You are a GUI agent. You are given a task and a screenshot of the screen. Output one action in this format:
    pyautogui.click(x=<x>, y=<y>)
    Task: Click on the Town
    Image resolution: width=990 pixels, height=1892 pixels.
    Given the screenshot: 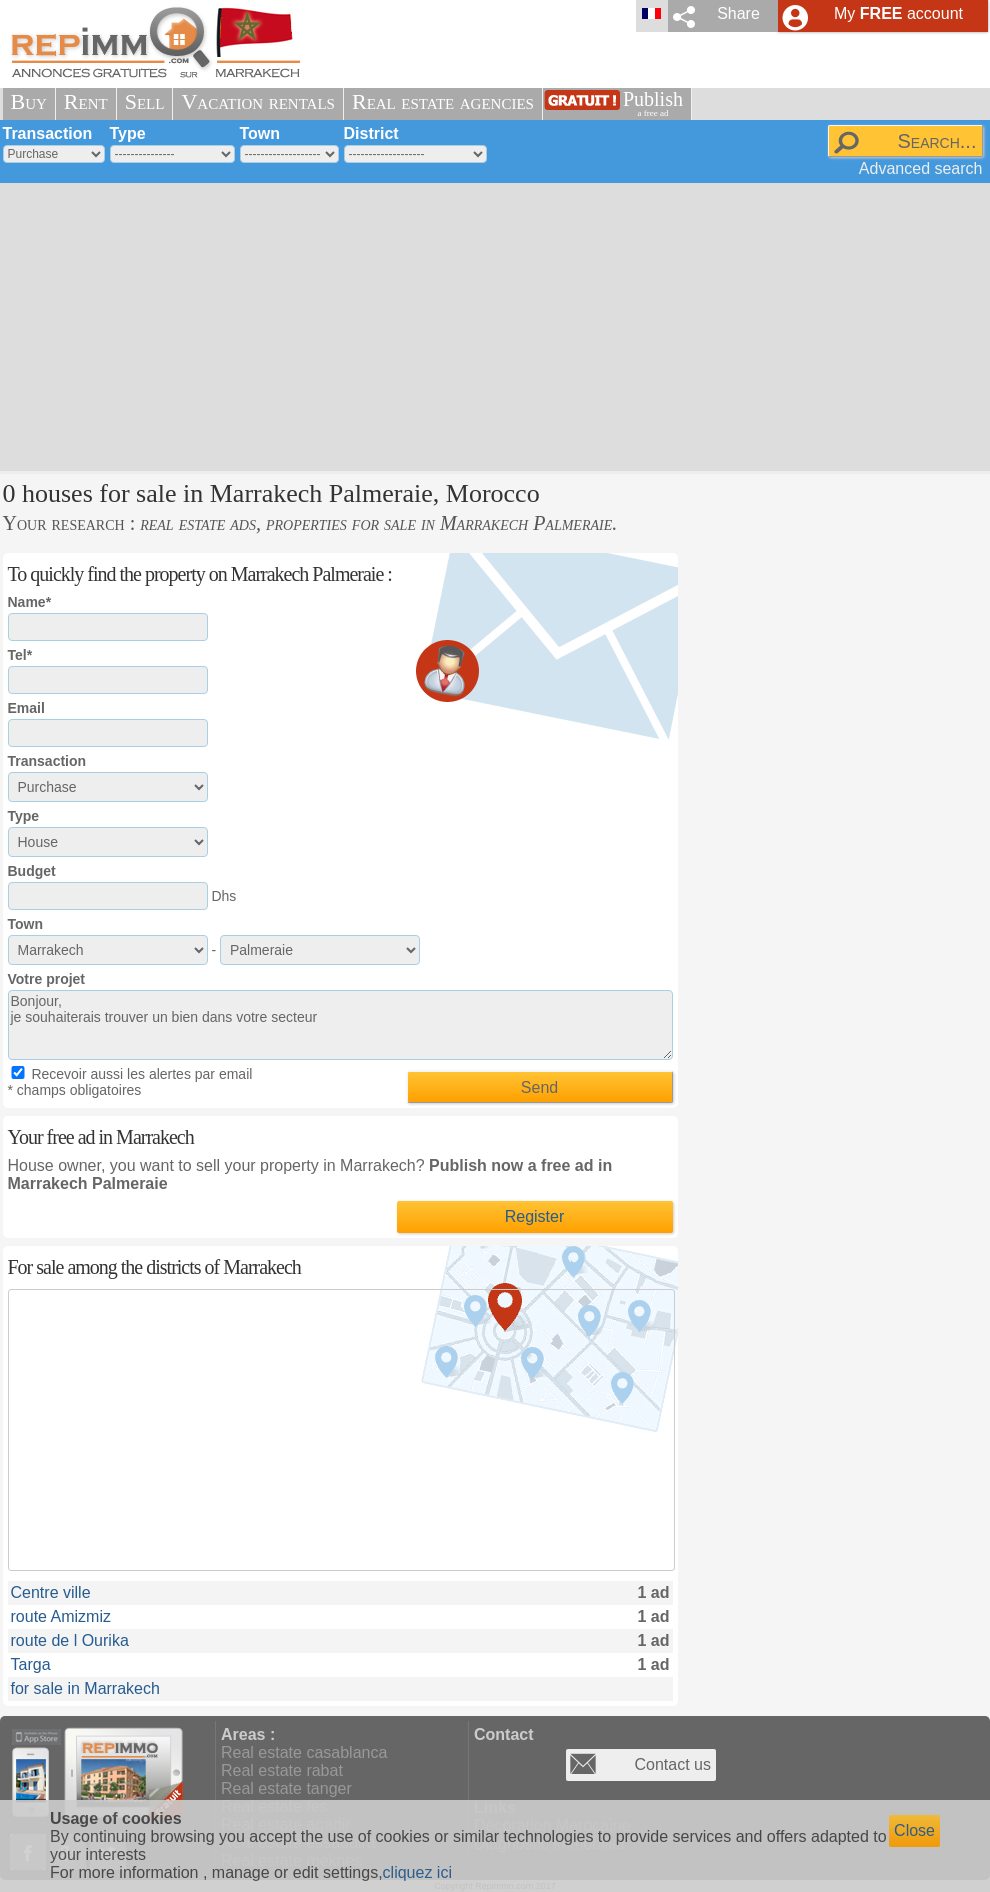 What is the action you would take?
    pyautogui.click(x=260, y=133)
    